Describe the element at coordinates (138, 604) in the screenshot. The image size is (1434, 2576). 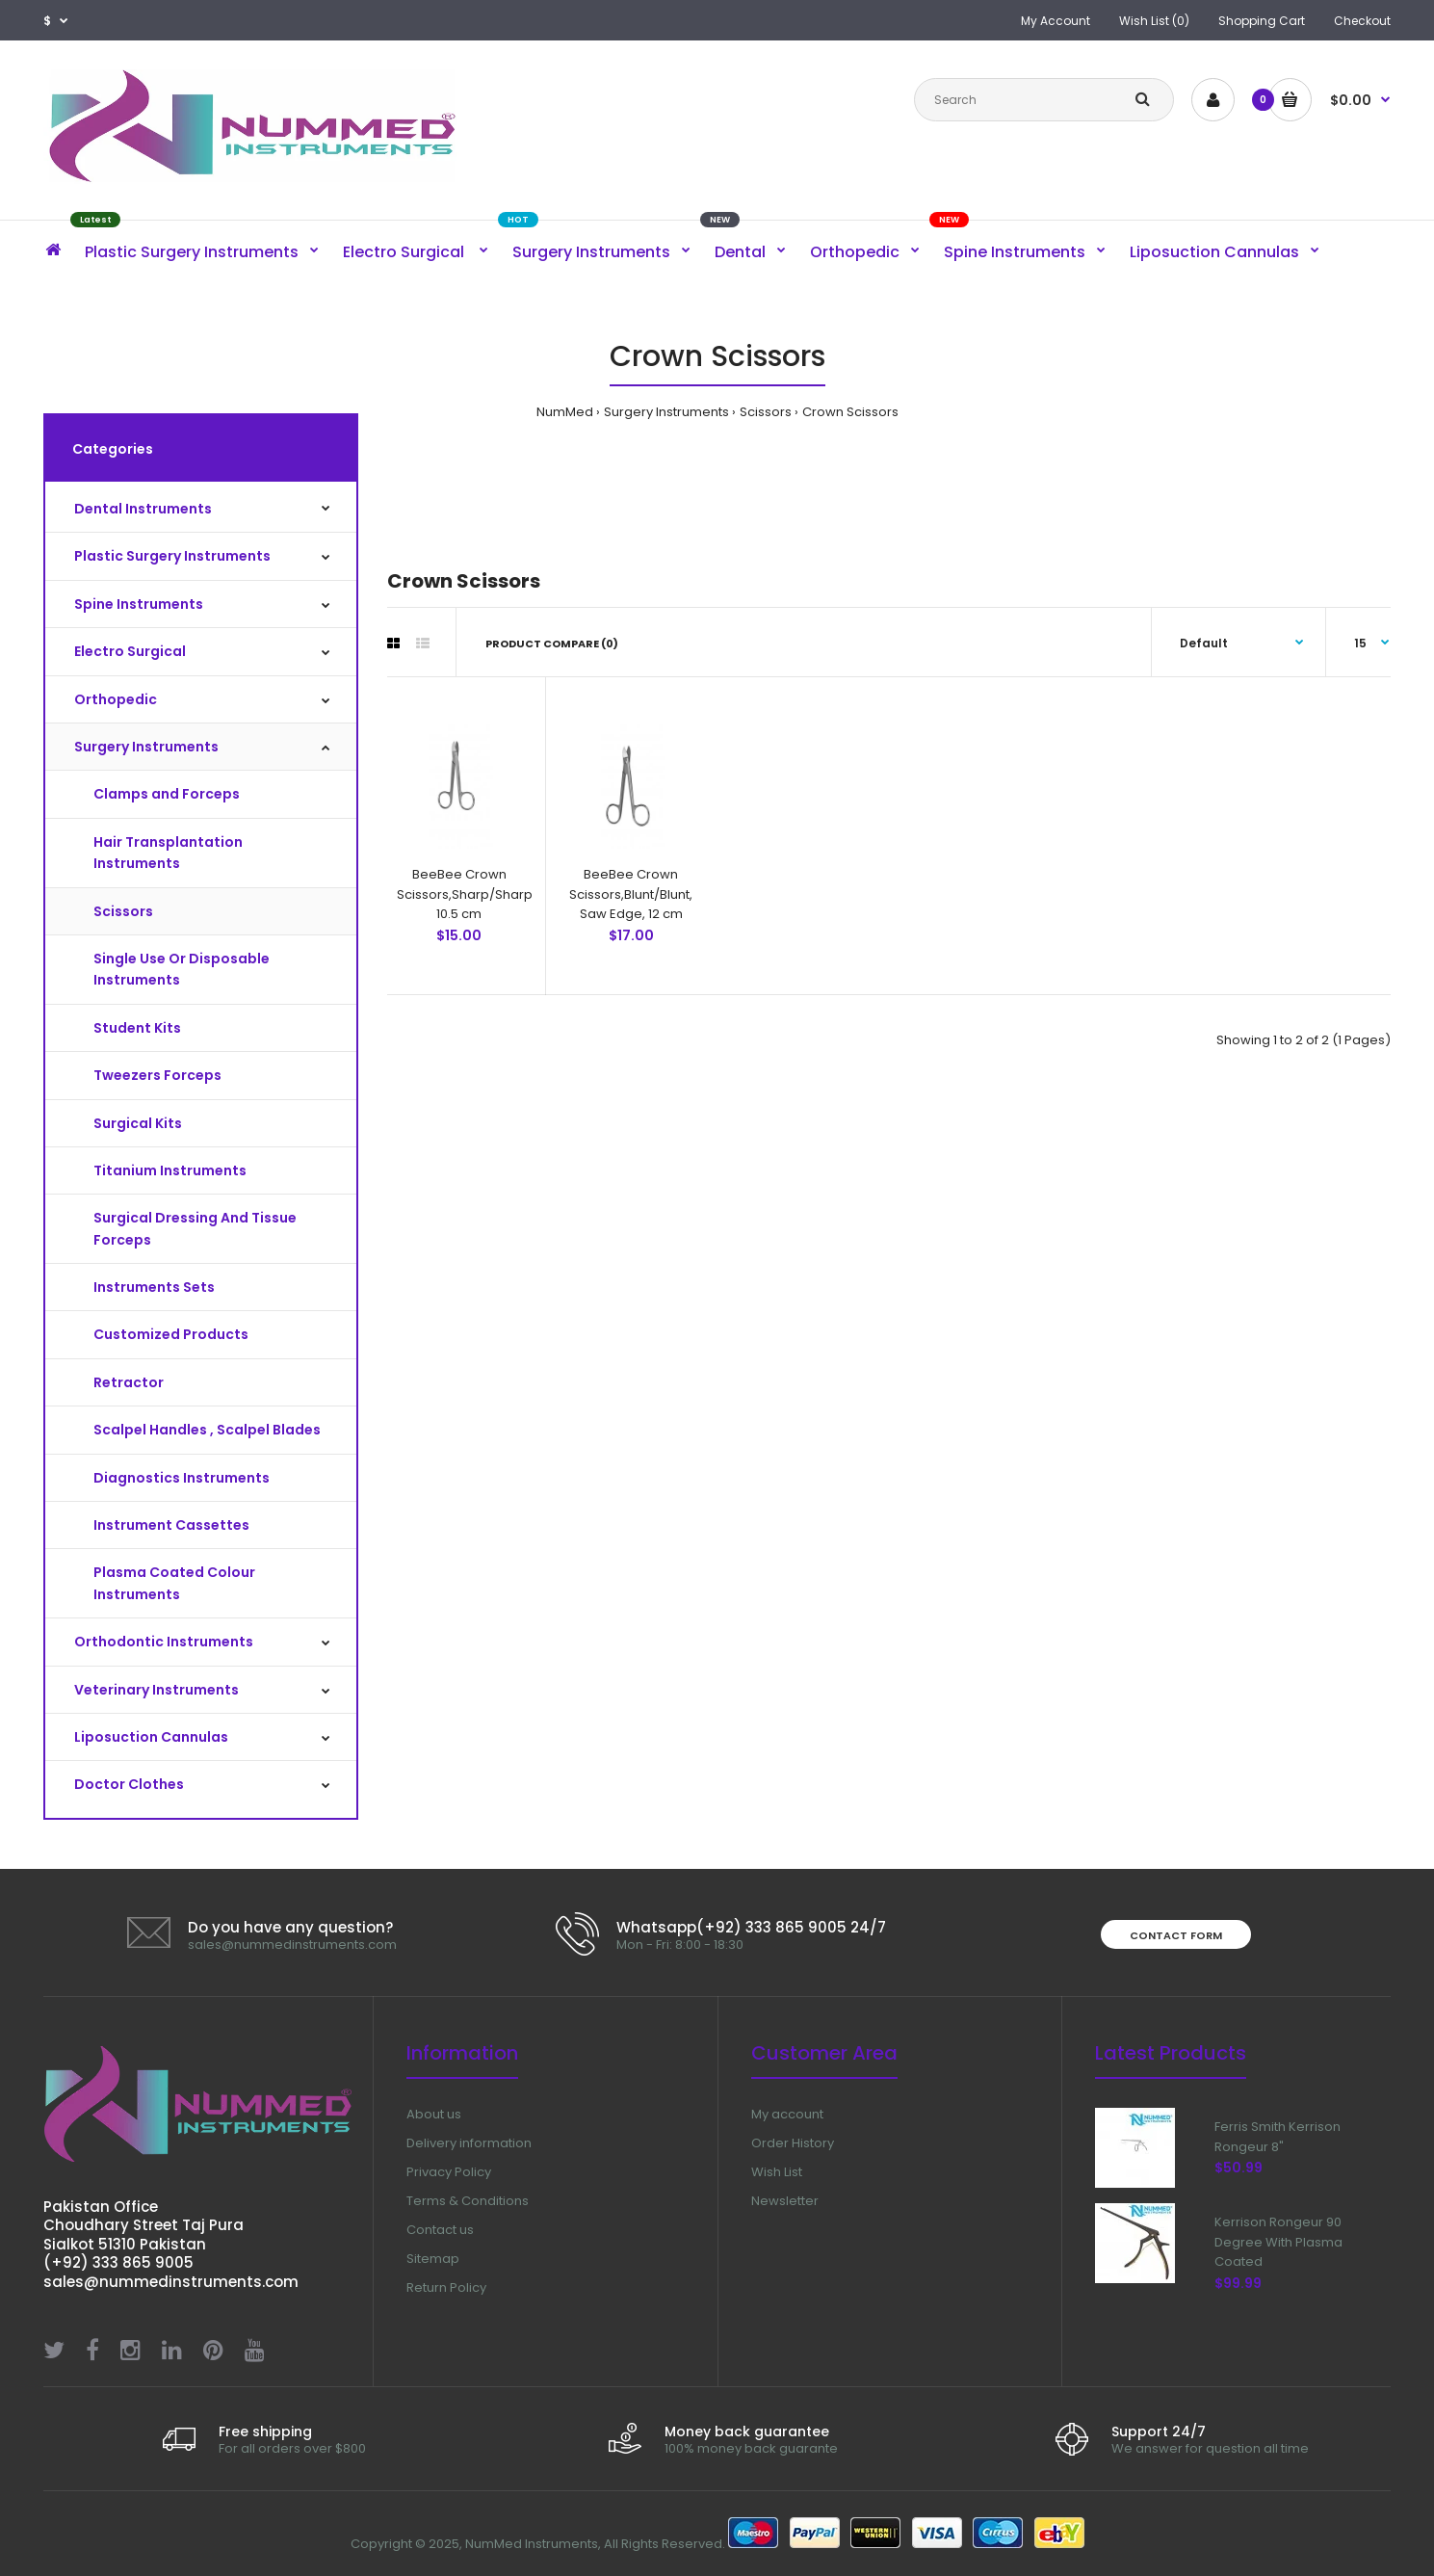
I see `Spine Instruments` at that location.